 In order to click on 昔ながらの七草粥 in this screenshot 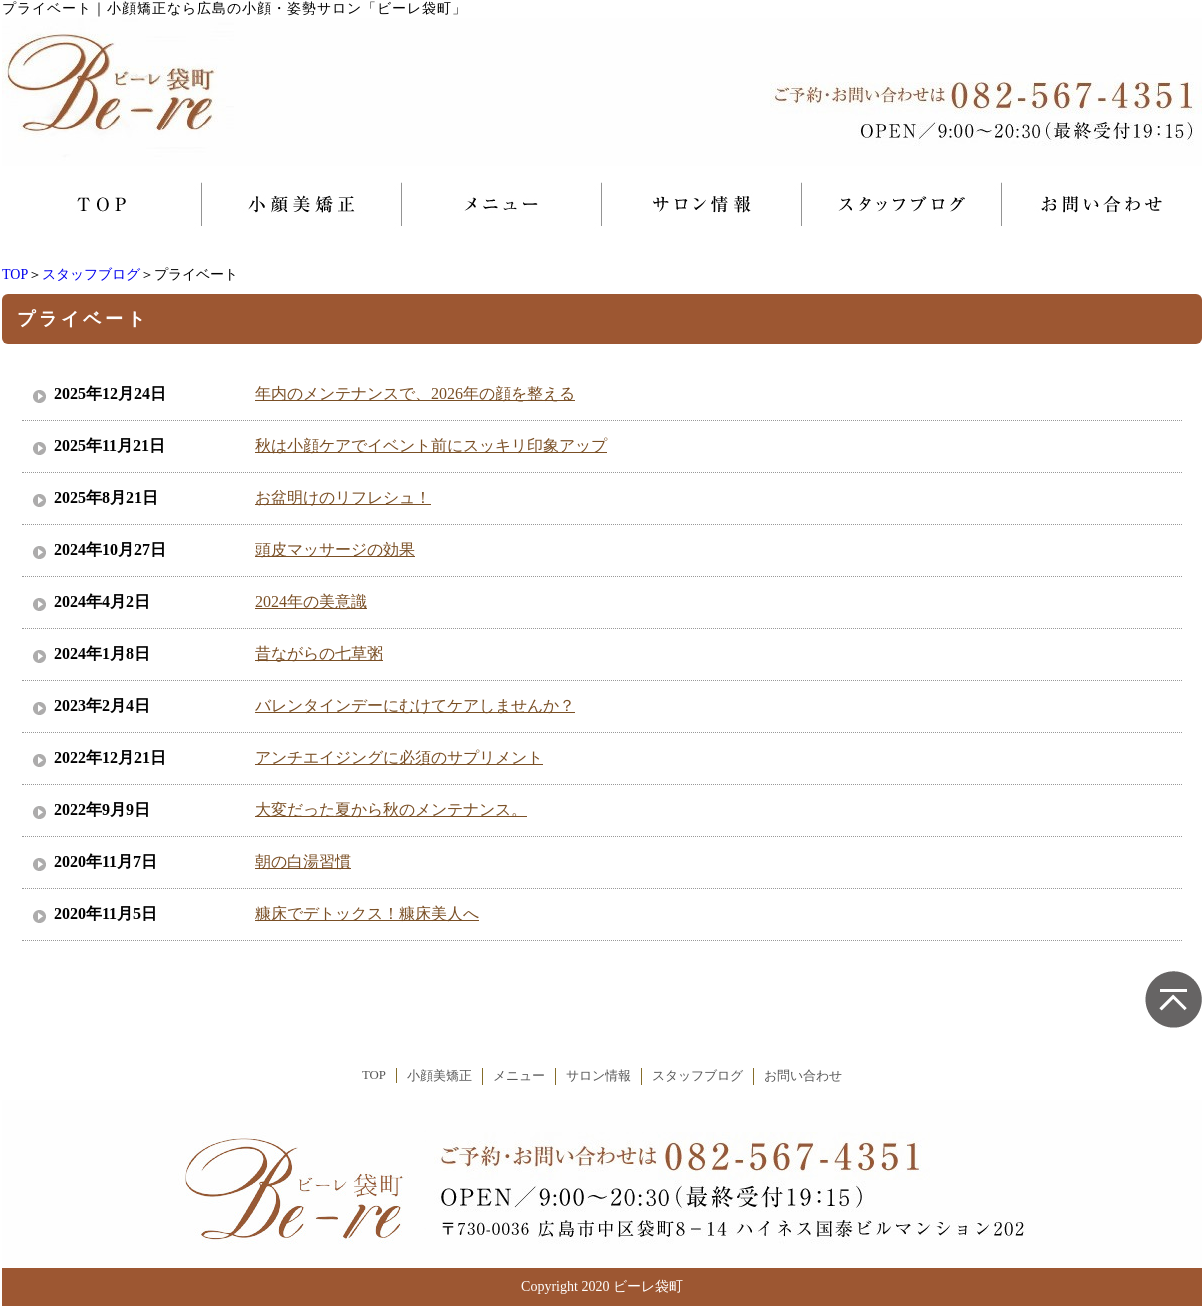, I will do `click(319, 653)`.